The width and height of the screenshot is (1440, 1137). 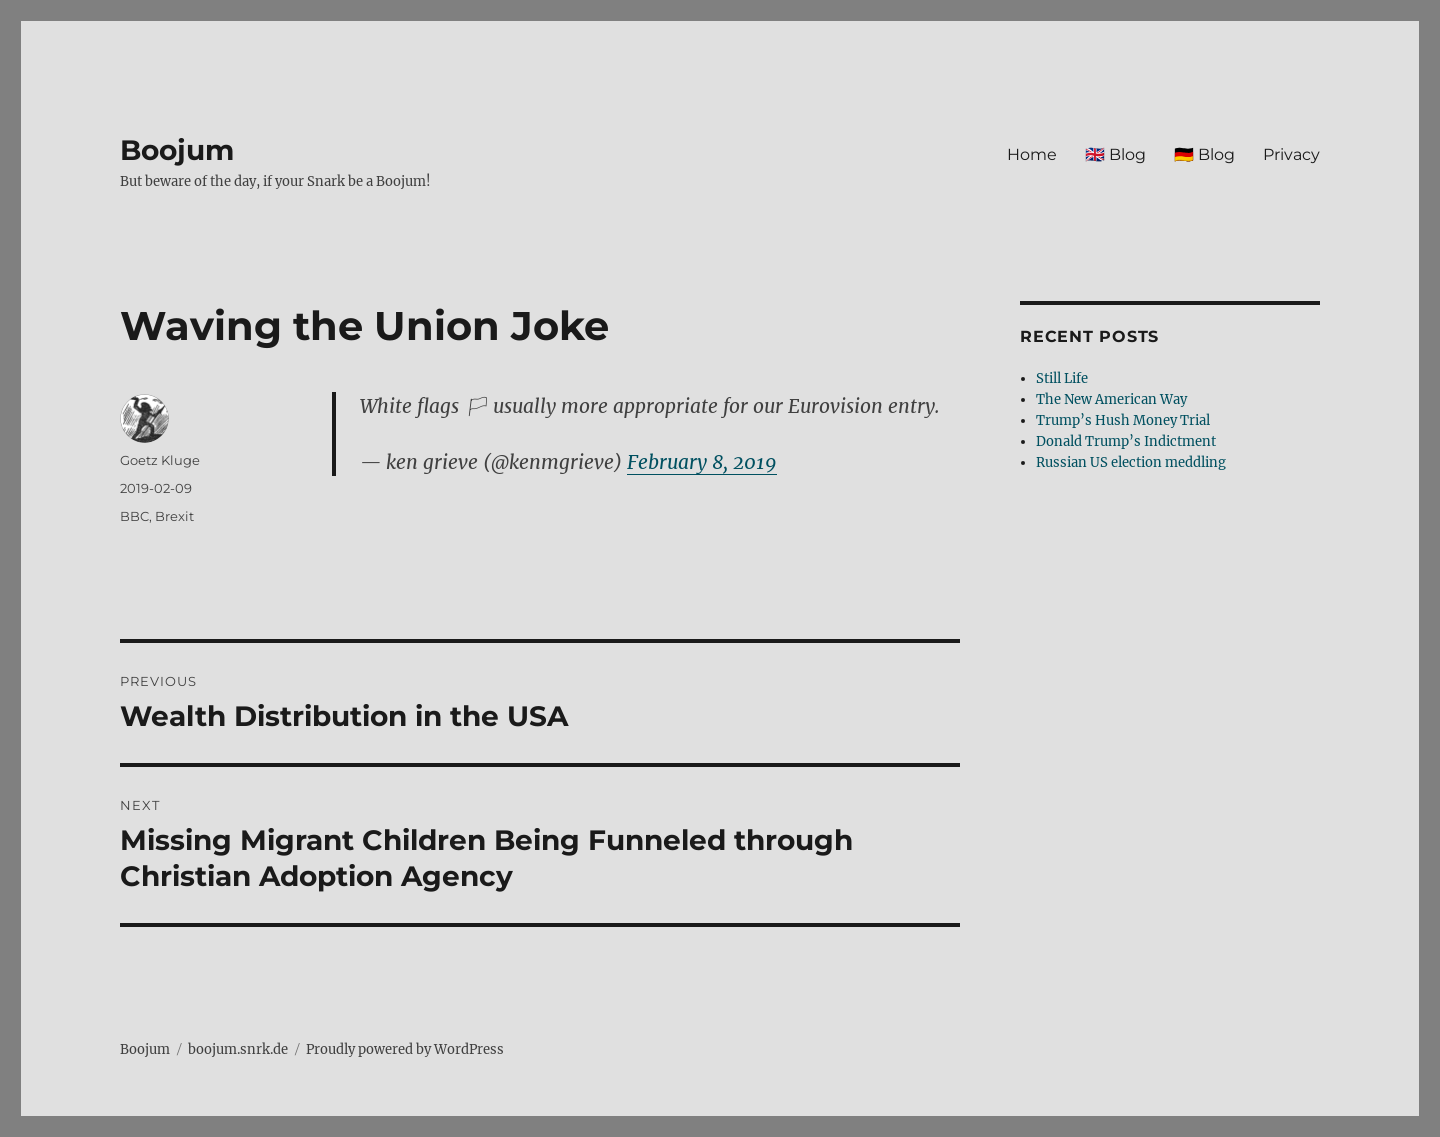 What do you see at coordinates (174, 516) in the screenshot?
I see `Brexit` at bounding box center [174, 516].